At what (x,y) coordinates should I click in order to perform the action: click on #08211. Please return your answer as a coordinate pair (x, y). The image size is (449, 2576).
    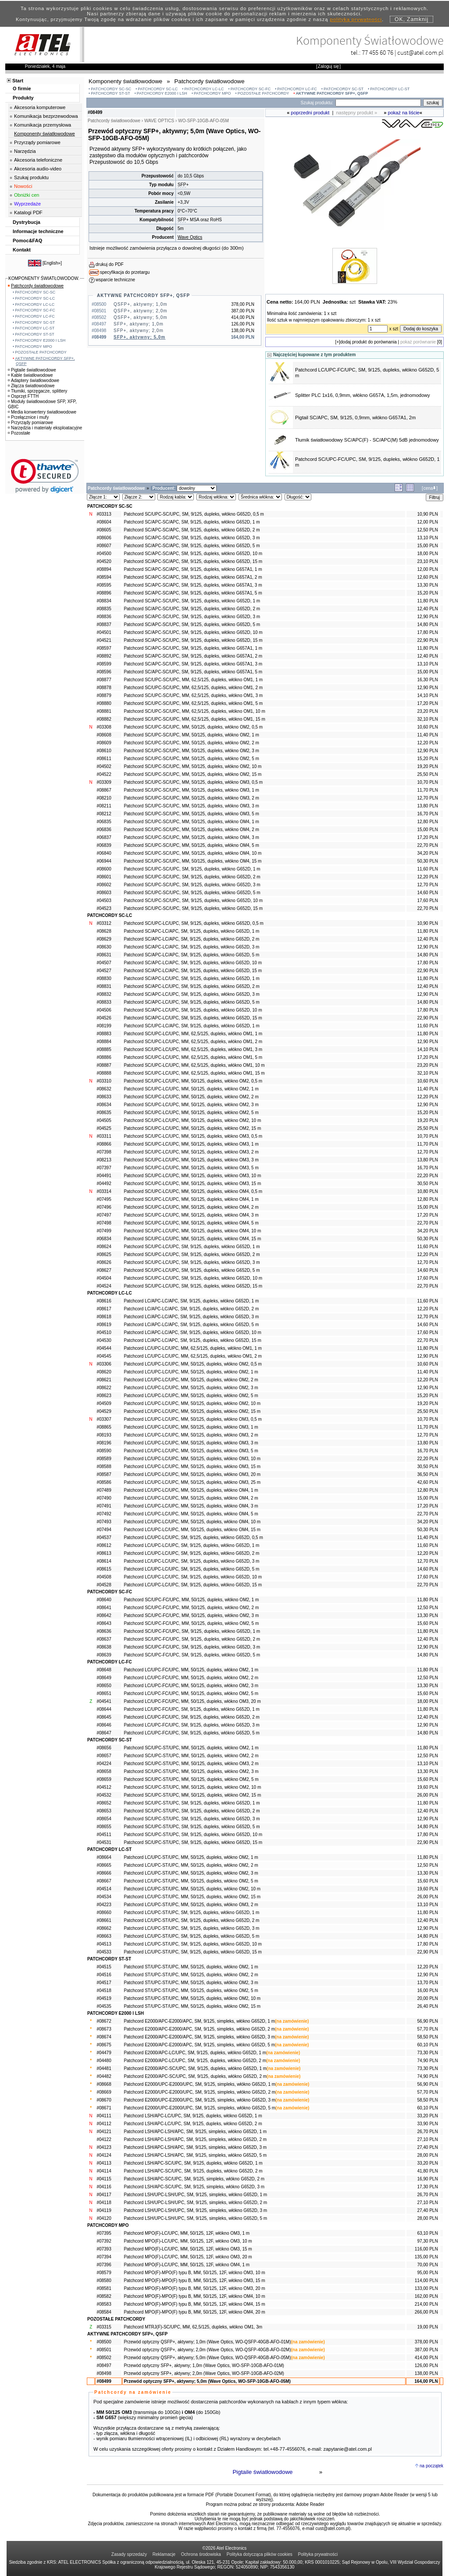
    Looking at the image, I should click on (103, 805).